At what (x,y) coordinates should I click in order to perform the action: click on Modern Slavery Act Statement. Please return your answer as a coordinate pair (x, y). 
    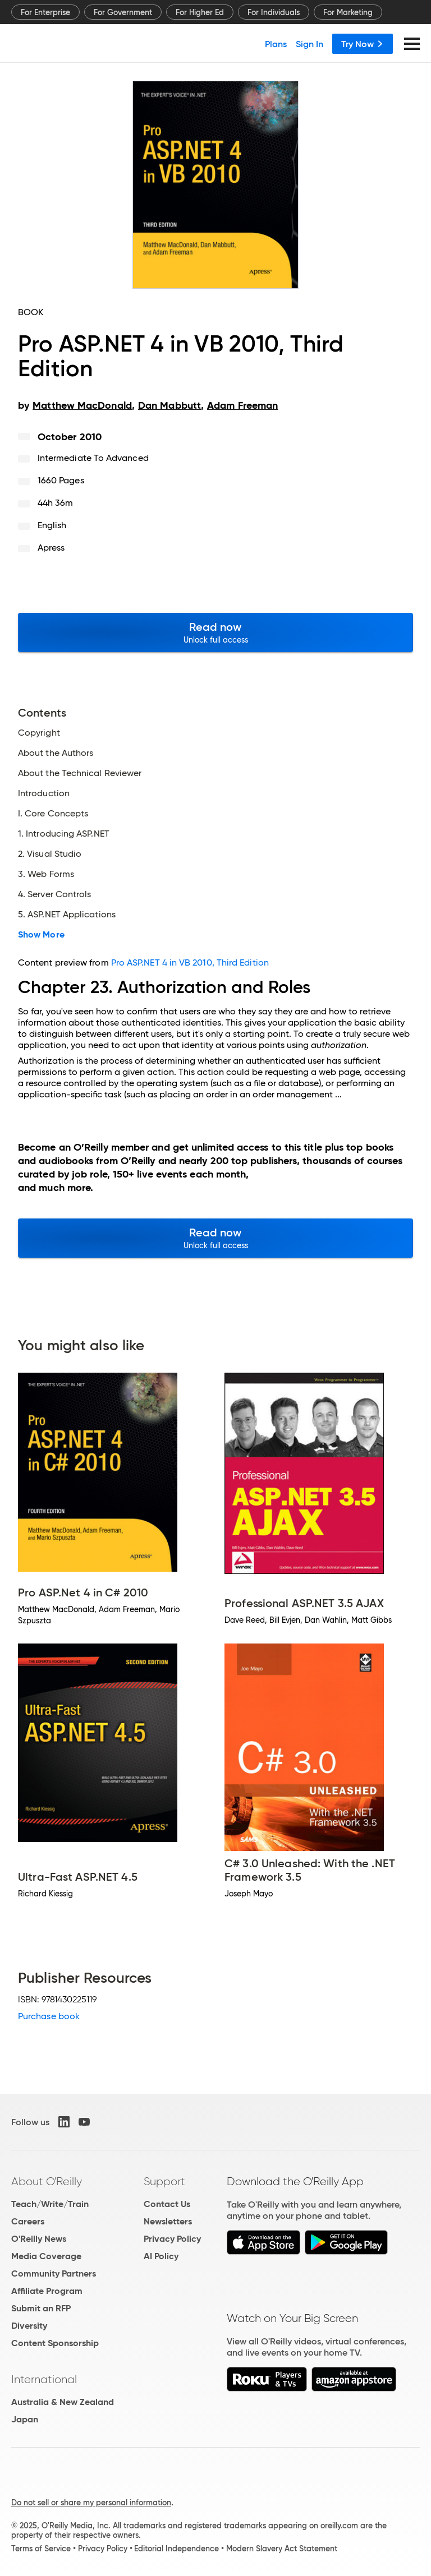
    Looking at the image, I should click on (281, 2548).